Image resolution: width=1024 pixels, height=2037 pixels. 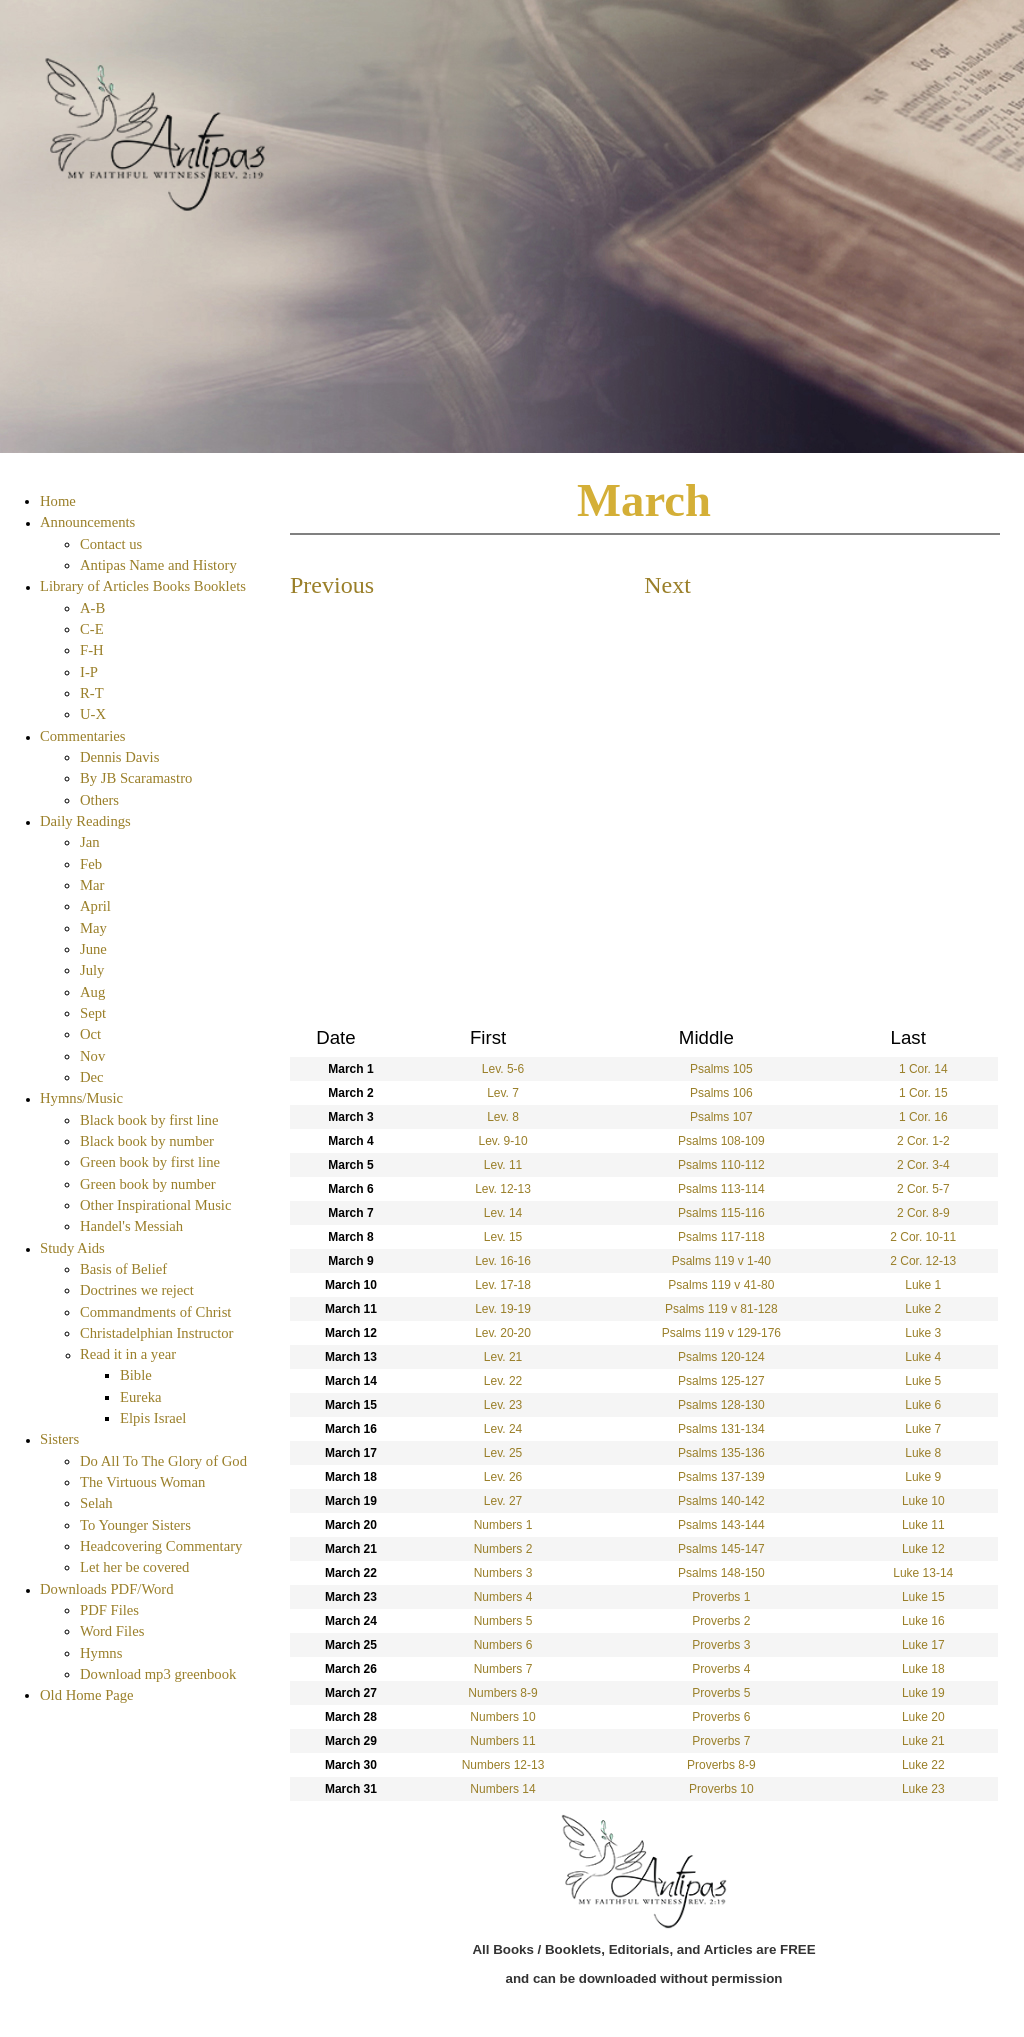 I want to click on Numbers 5, so click(x=503, y=1621).